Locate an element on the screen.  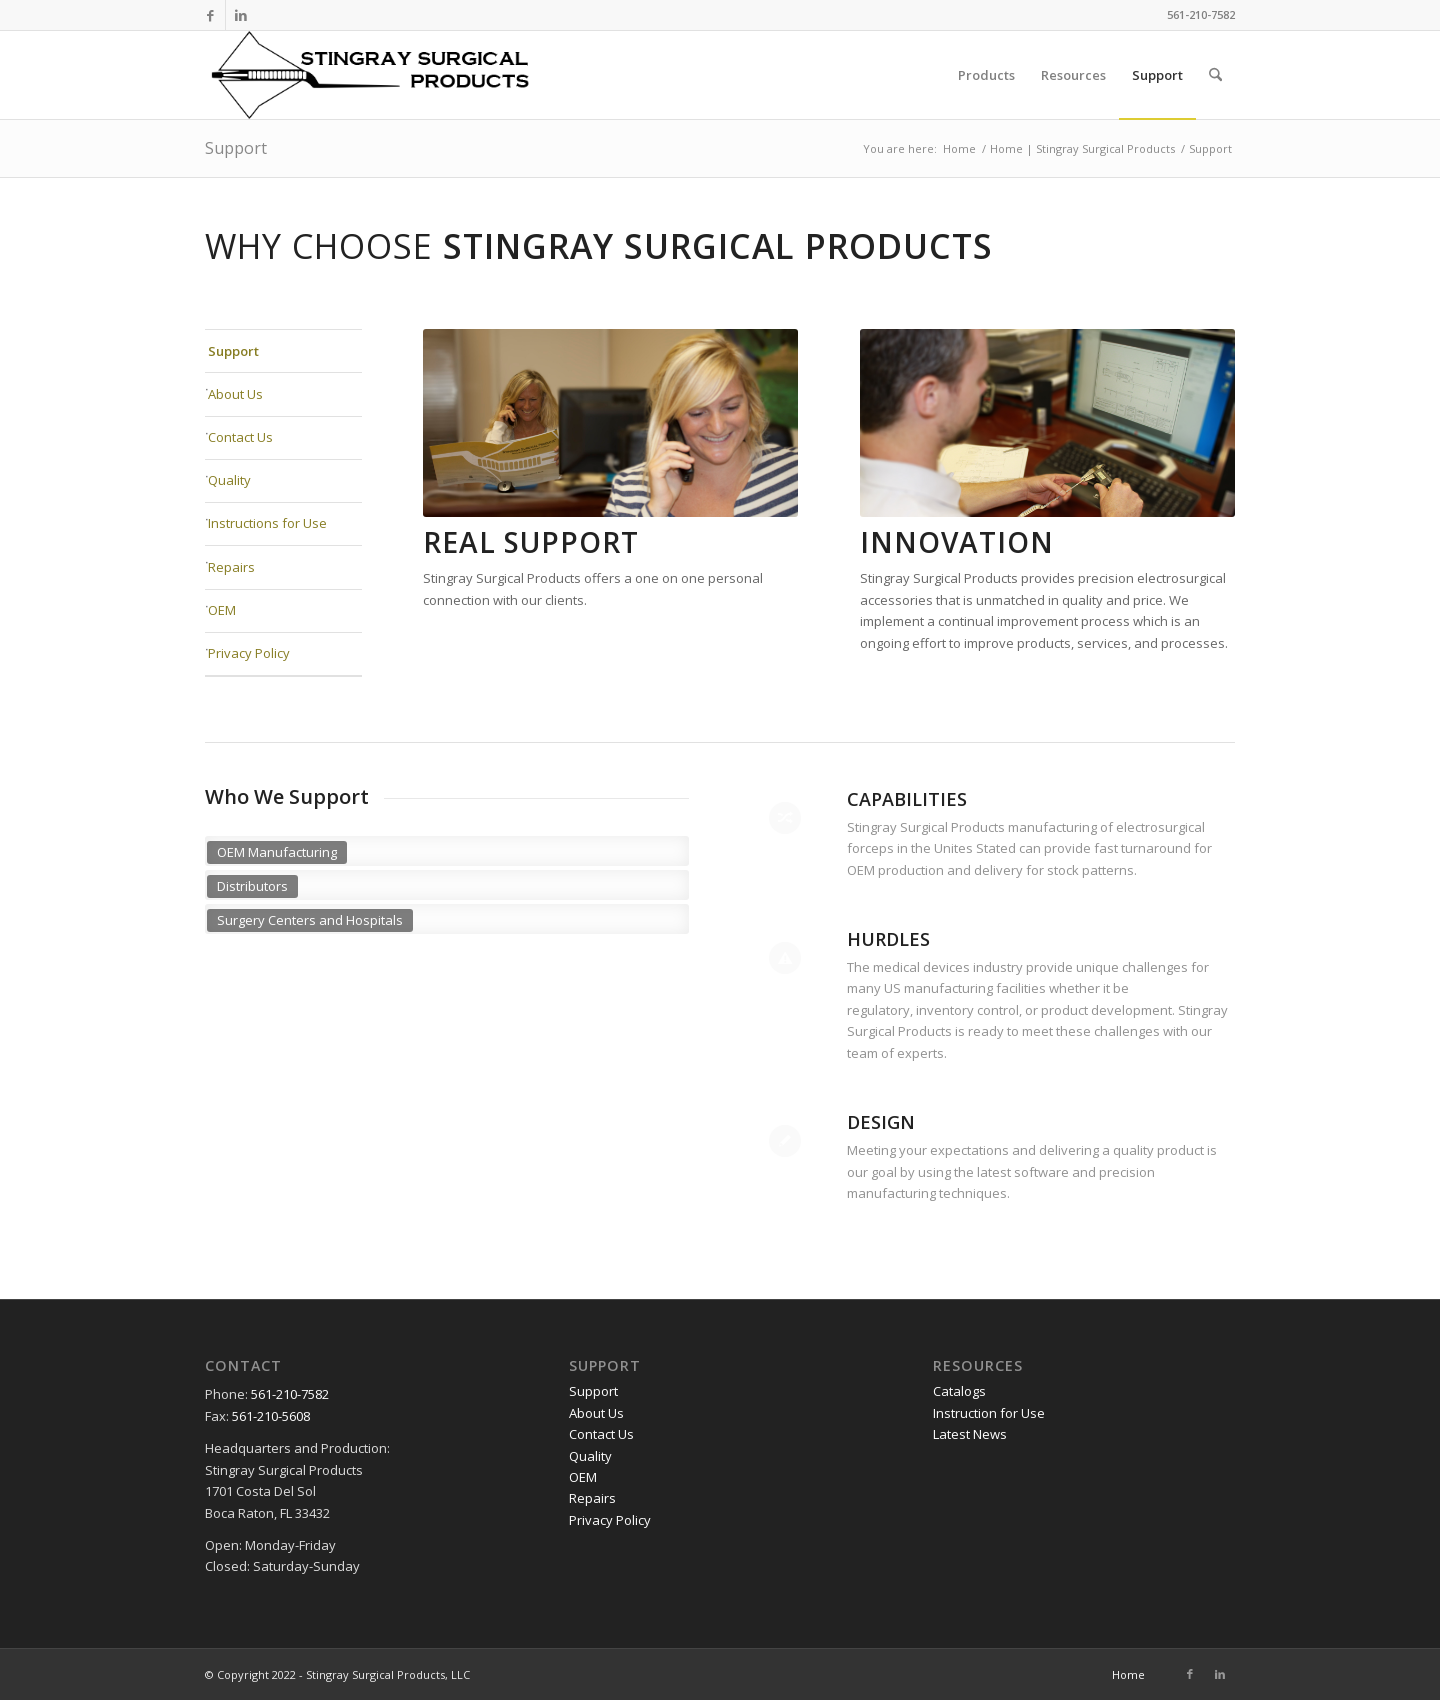
Instructions for Use is located at coordinates (267, 523).